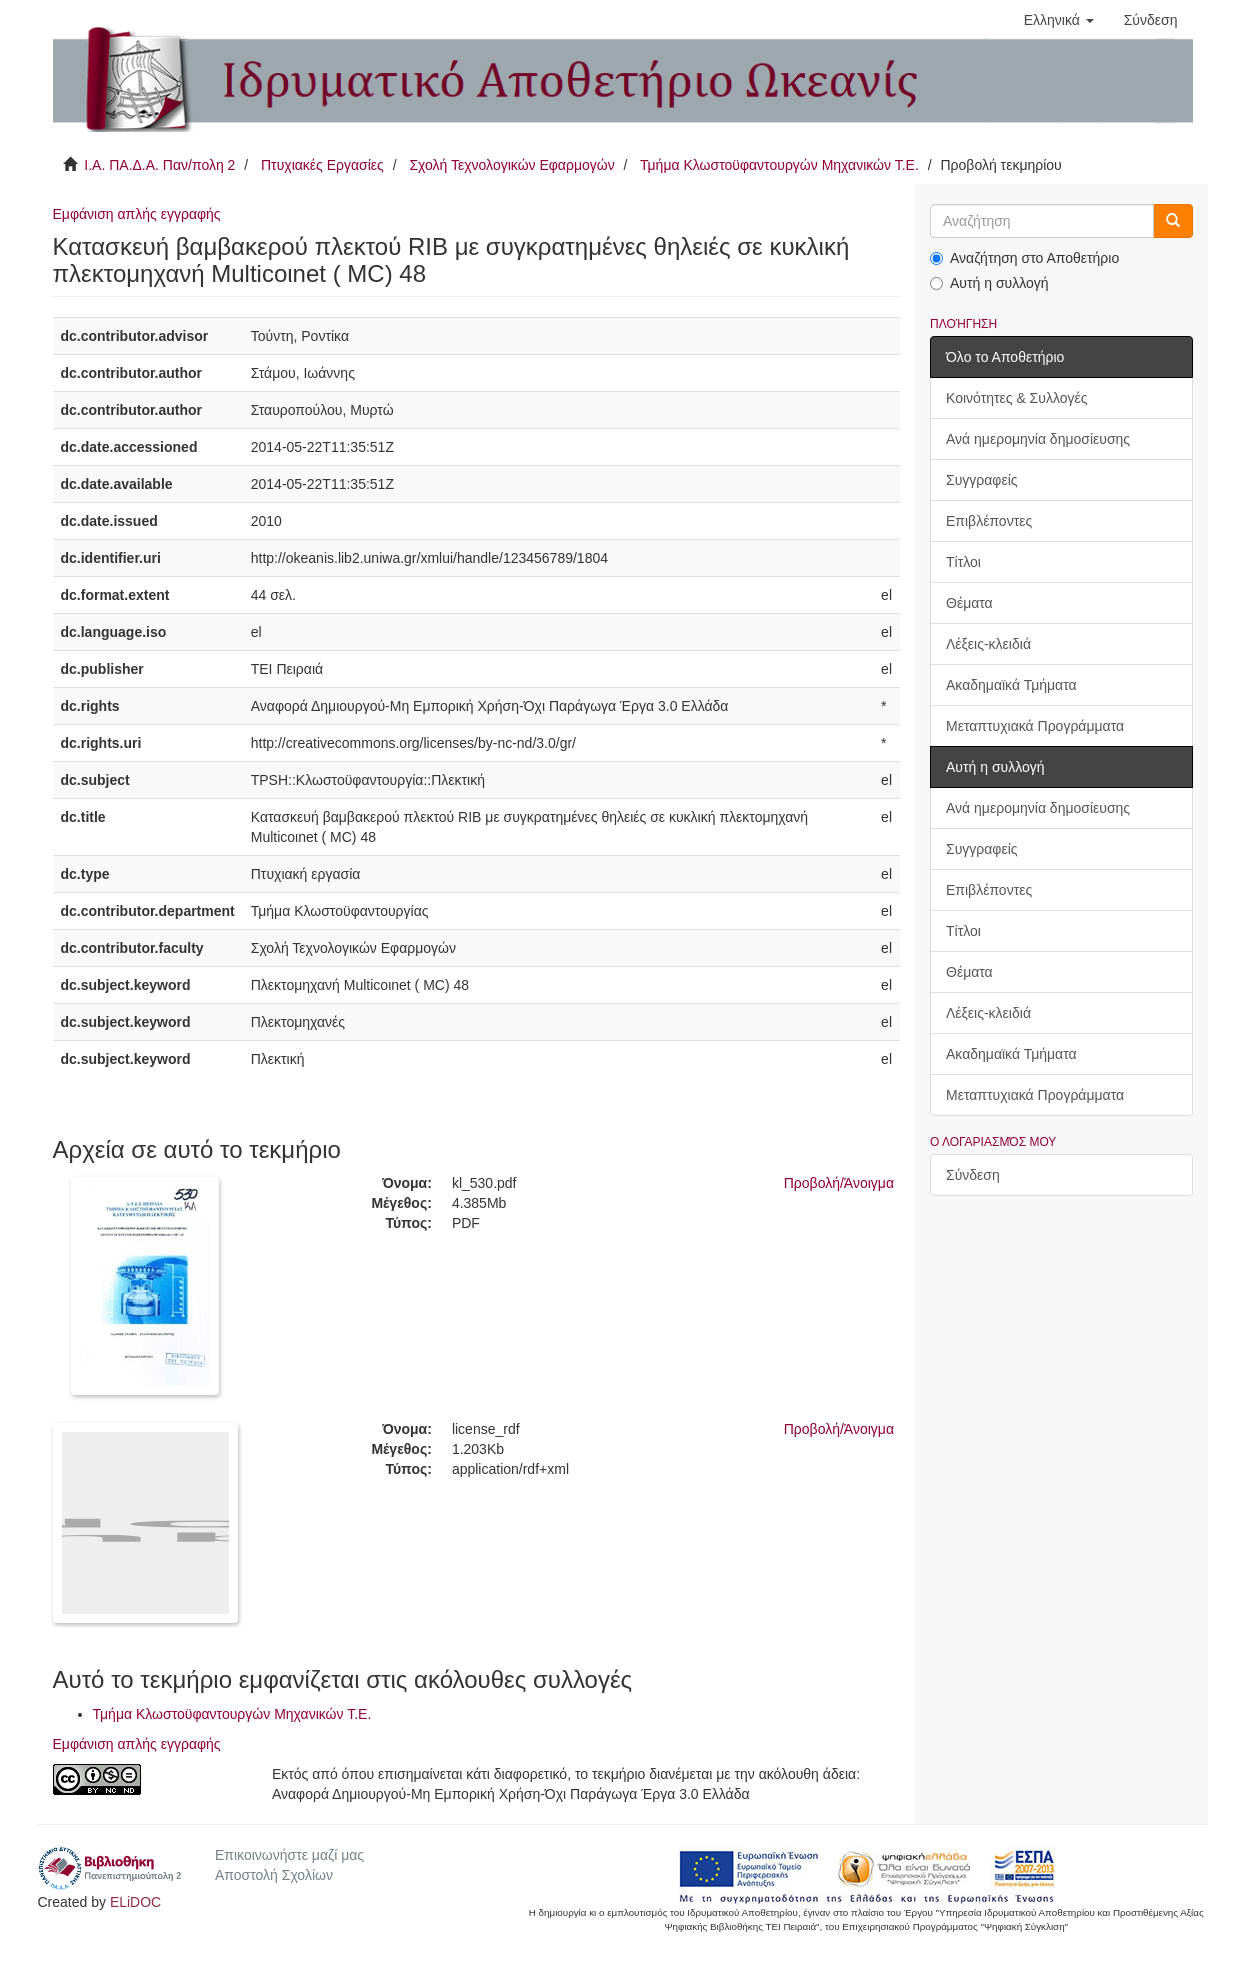 This screenshot has height=1964, width=1245. I want to click on Επιβλέποντες, so click(989, 521).